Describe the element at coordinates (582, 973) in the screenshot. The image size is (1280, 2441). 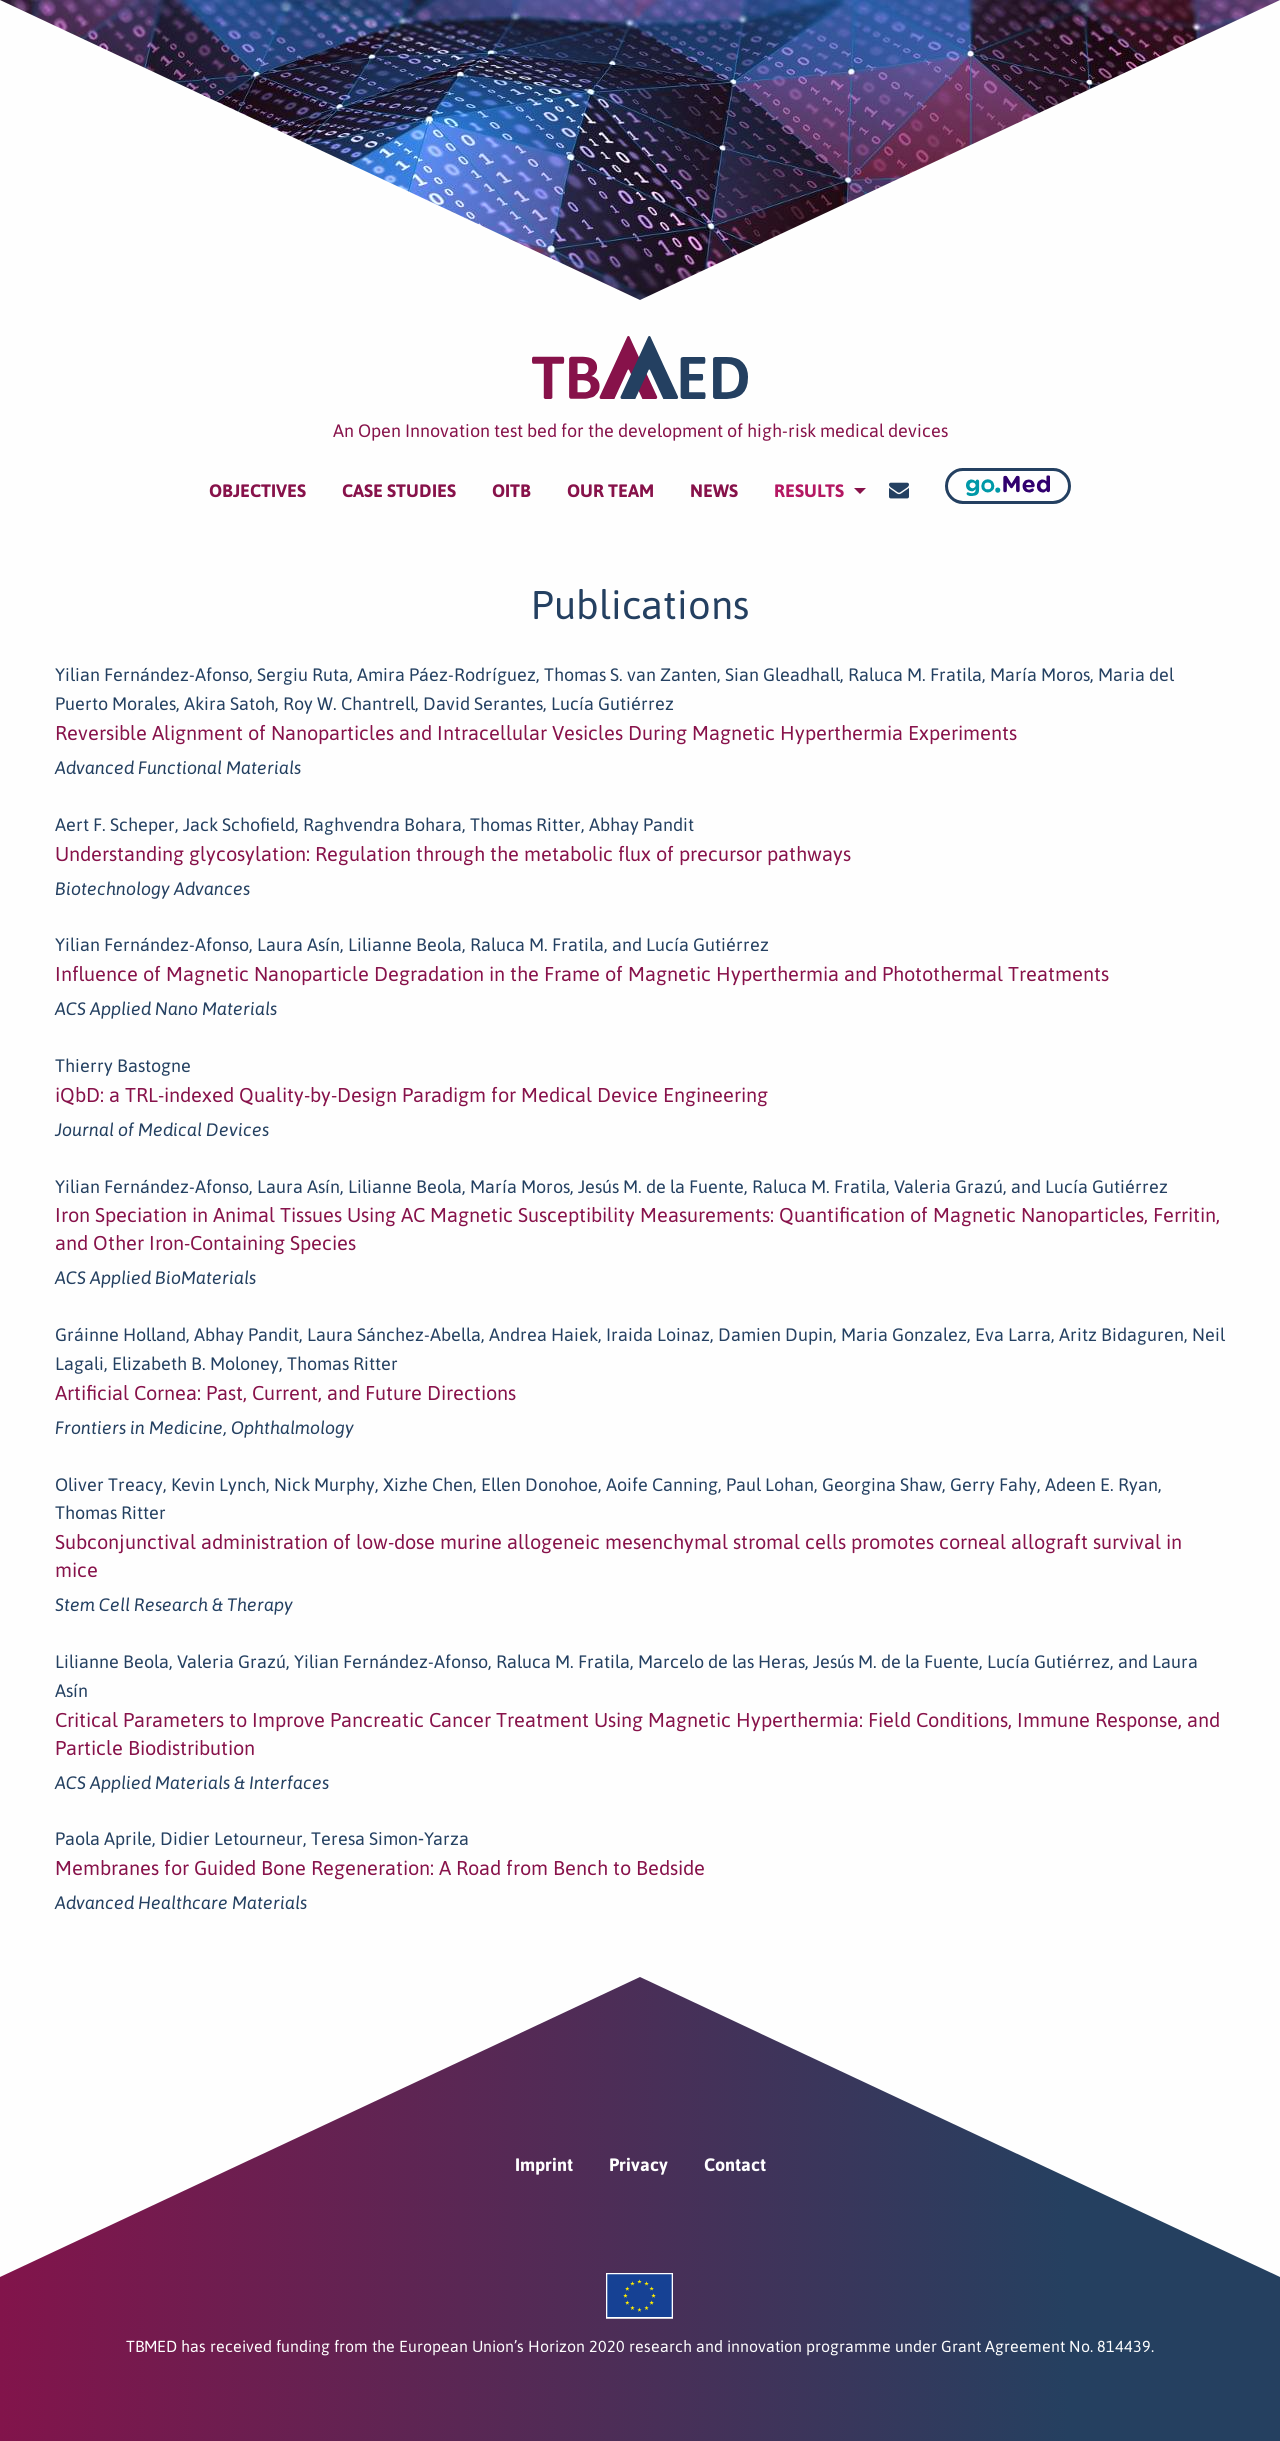
I see `Influence of Magnetic Nanoparticle Degradation in the Frame of Magnetic Hyperthermia and Photothermal Treatments` at that location.